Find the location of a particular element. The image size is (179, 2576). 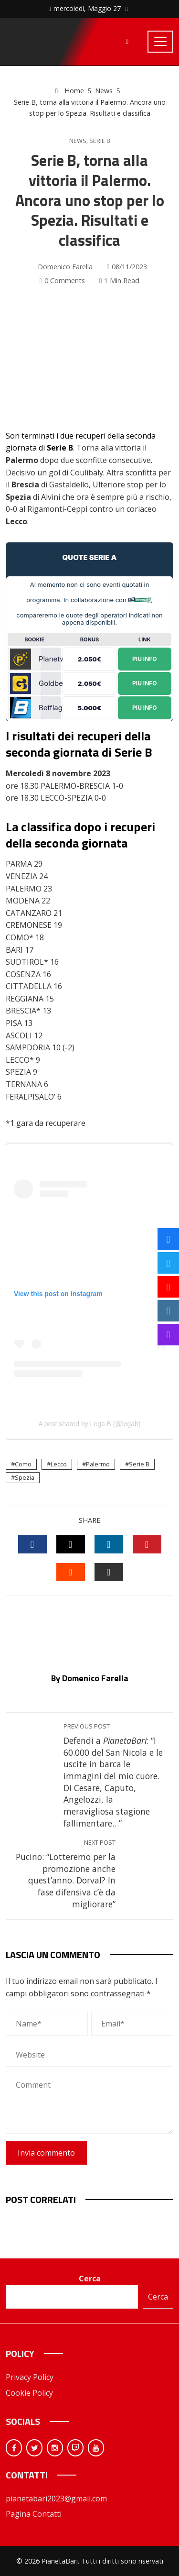

A post shared by Lega B (@legab) is located at coordinates (89, 1424).